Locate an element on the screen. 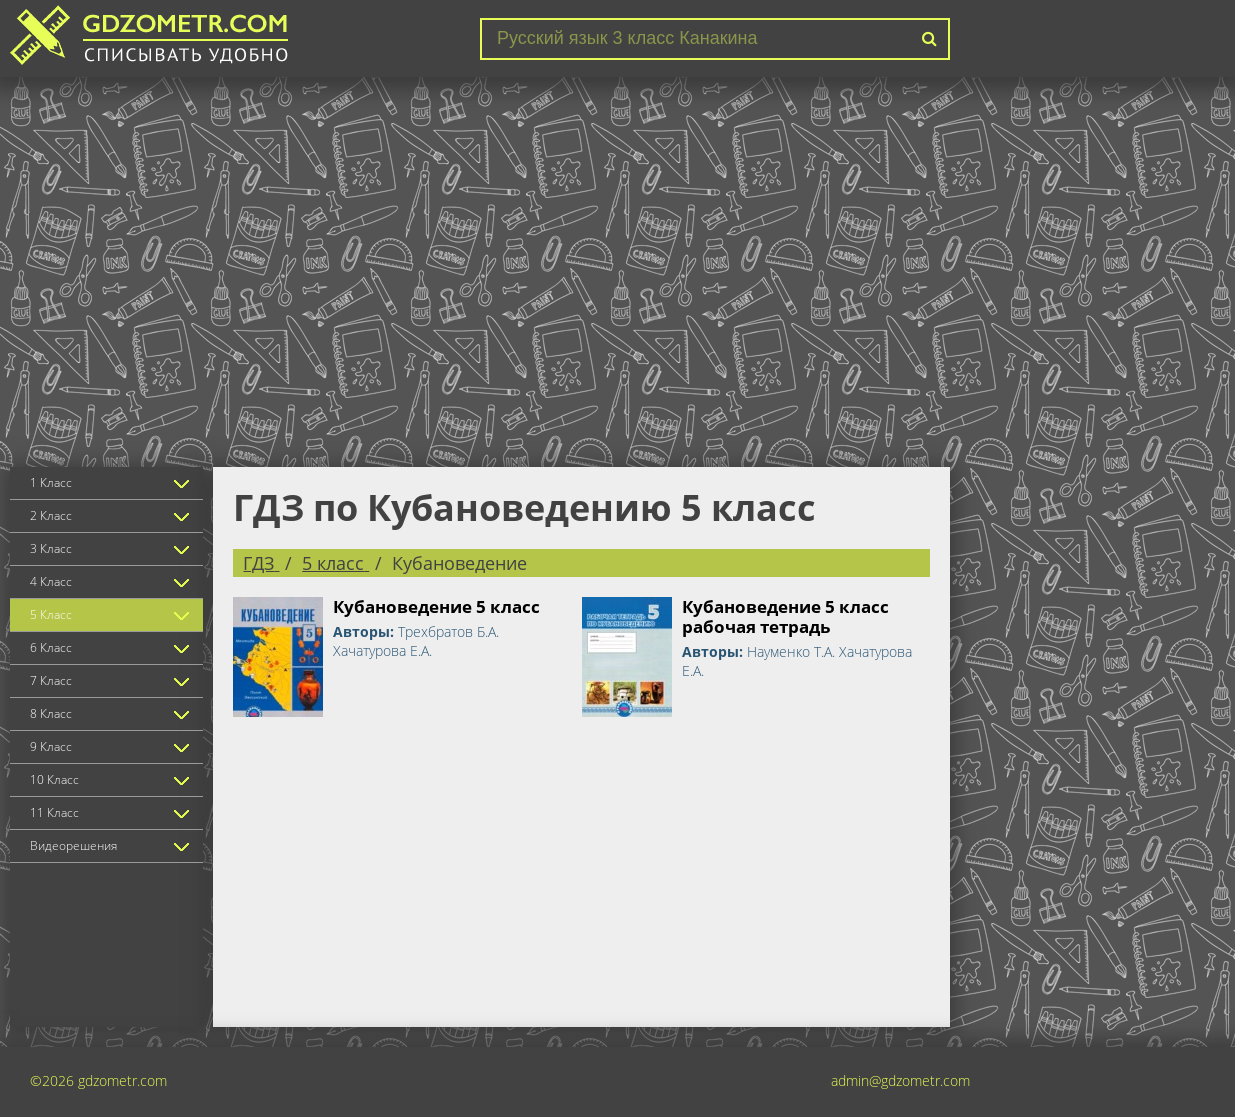 The width and height of the screenshot is (1235, 1117). 2 Класс is located at coordinates (51, 515).